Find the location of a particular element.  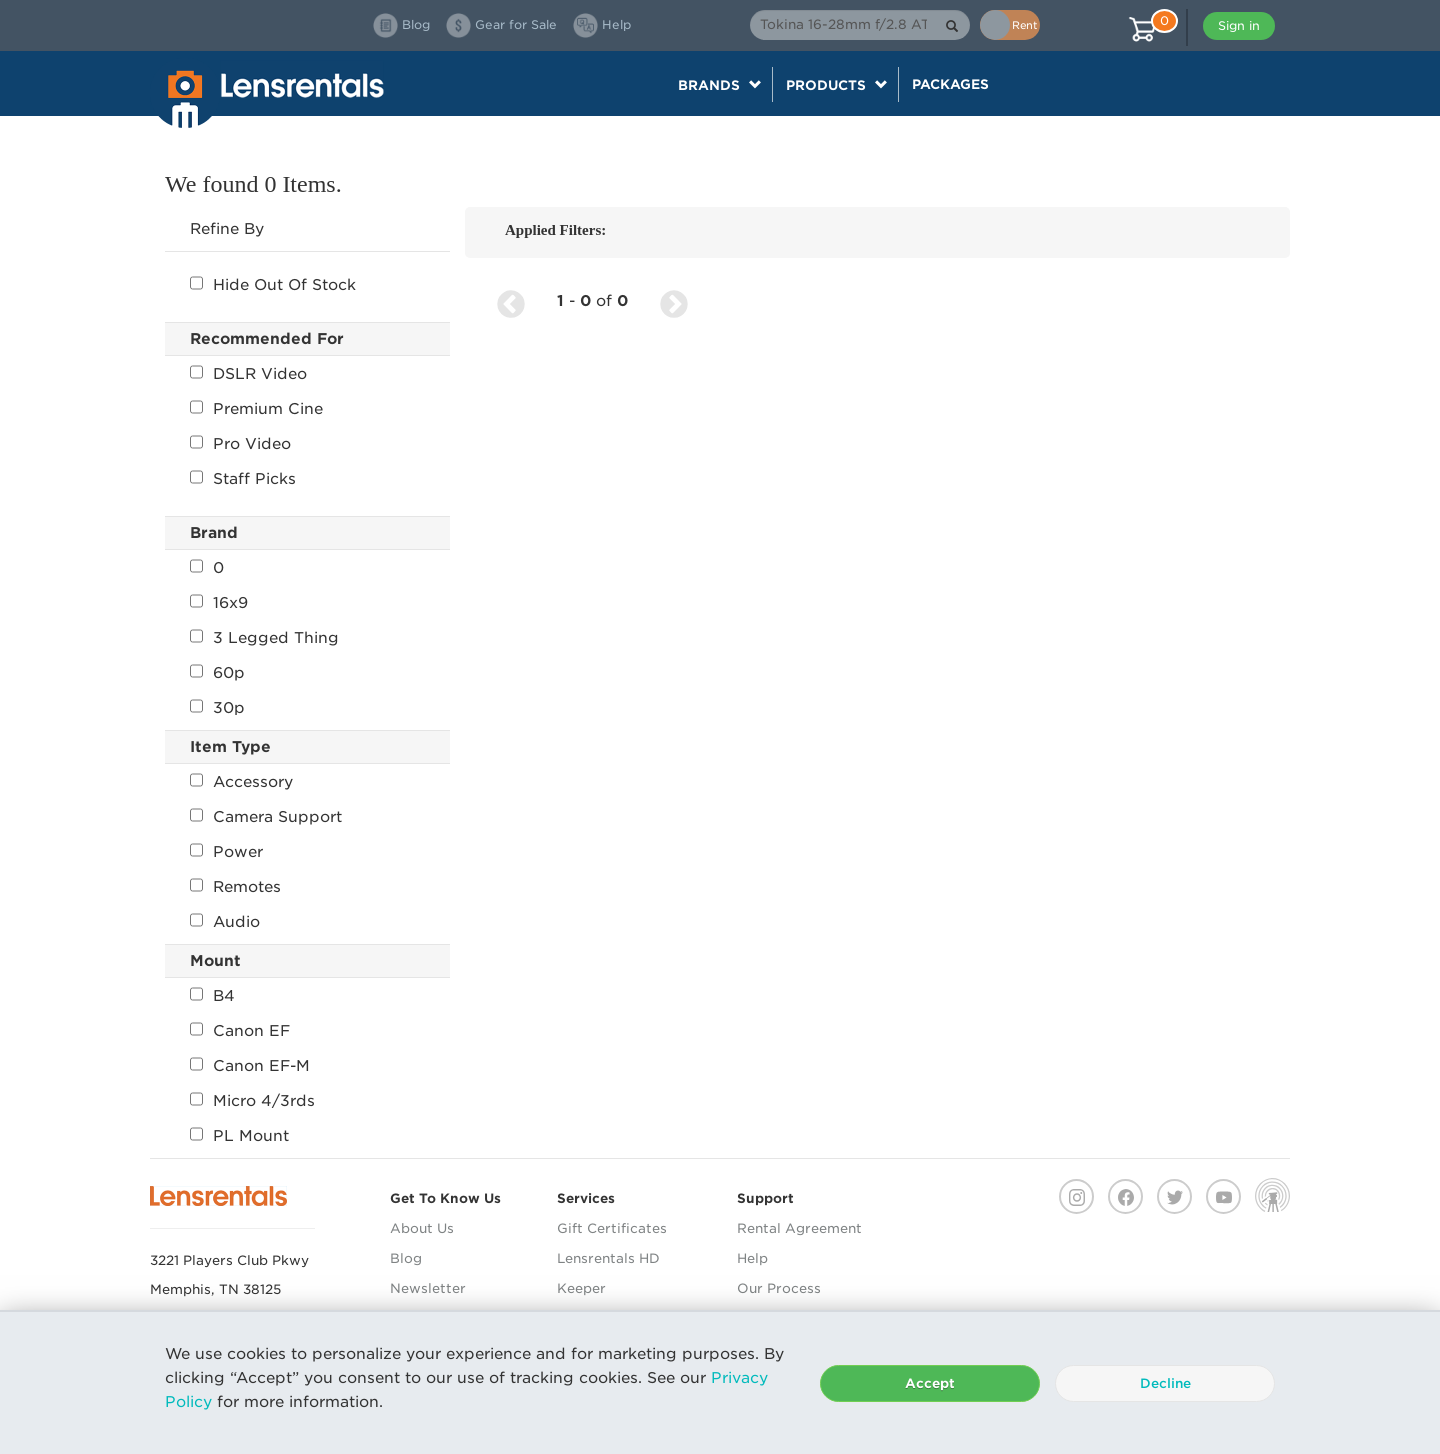

60p is located at coordinates (217, 673).